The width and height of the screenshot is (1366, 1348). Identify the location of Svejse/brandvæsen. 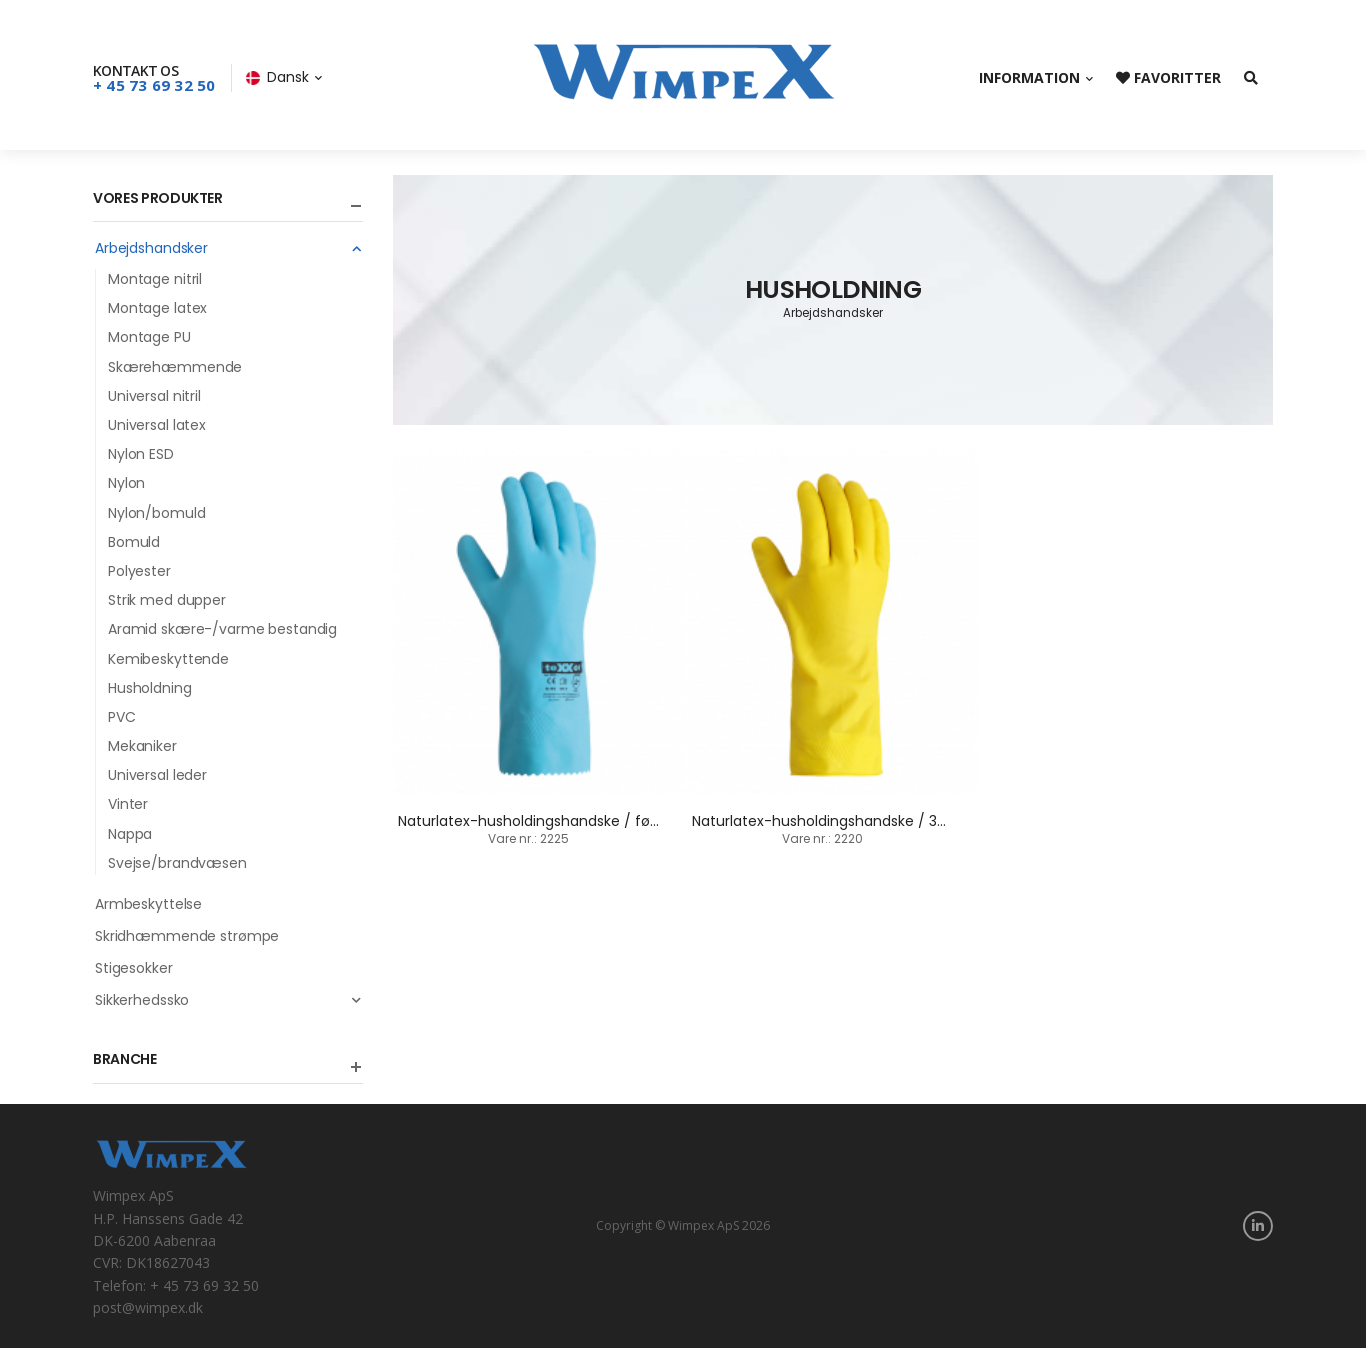
(177, 863).